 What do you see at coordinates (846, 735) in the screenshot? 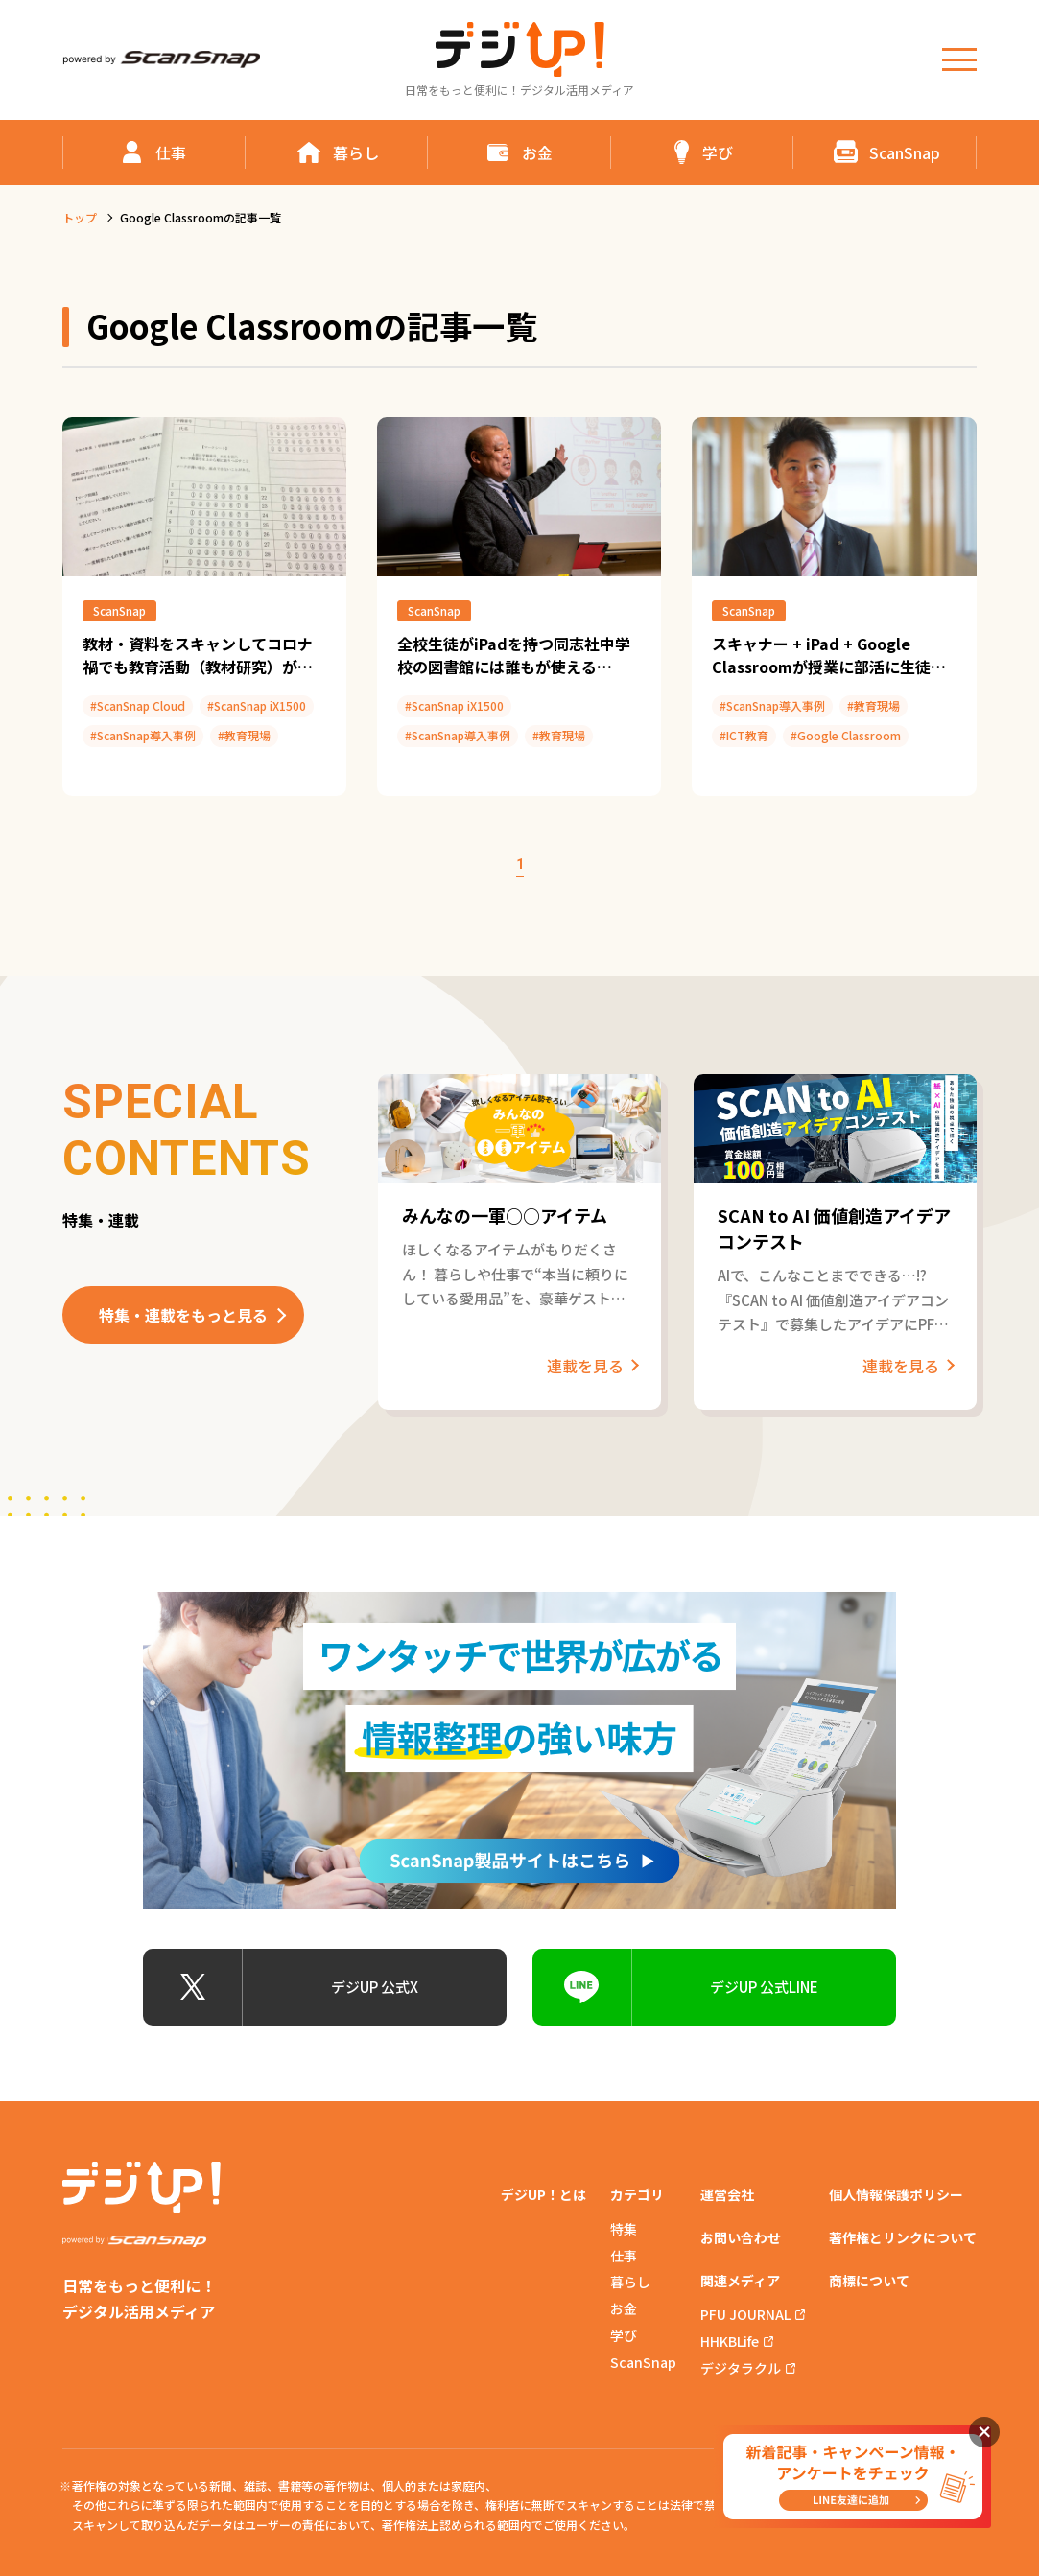
I see `#Google Classroom` at bounding box center [846, 735].